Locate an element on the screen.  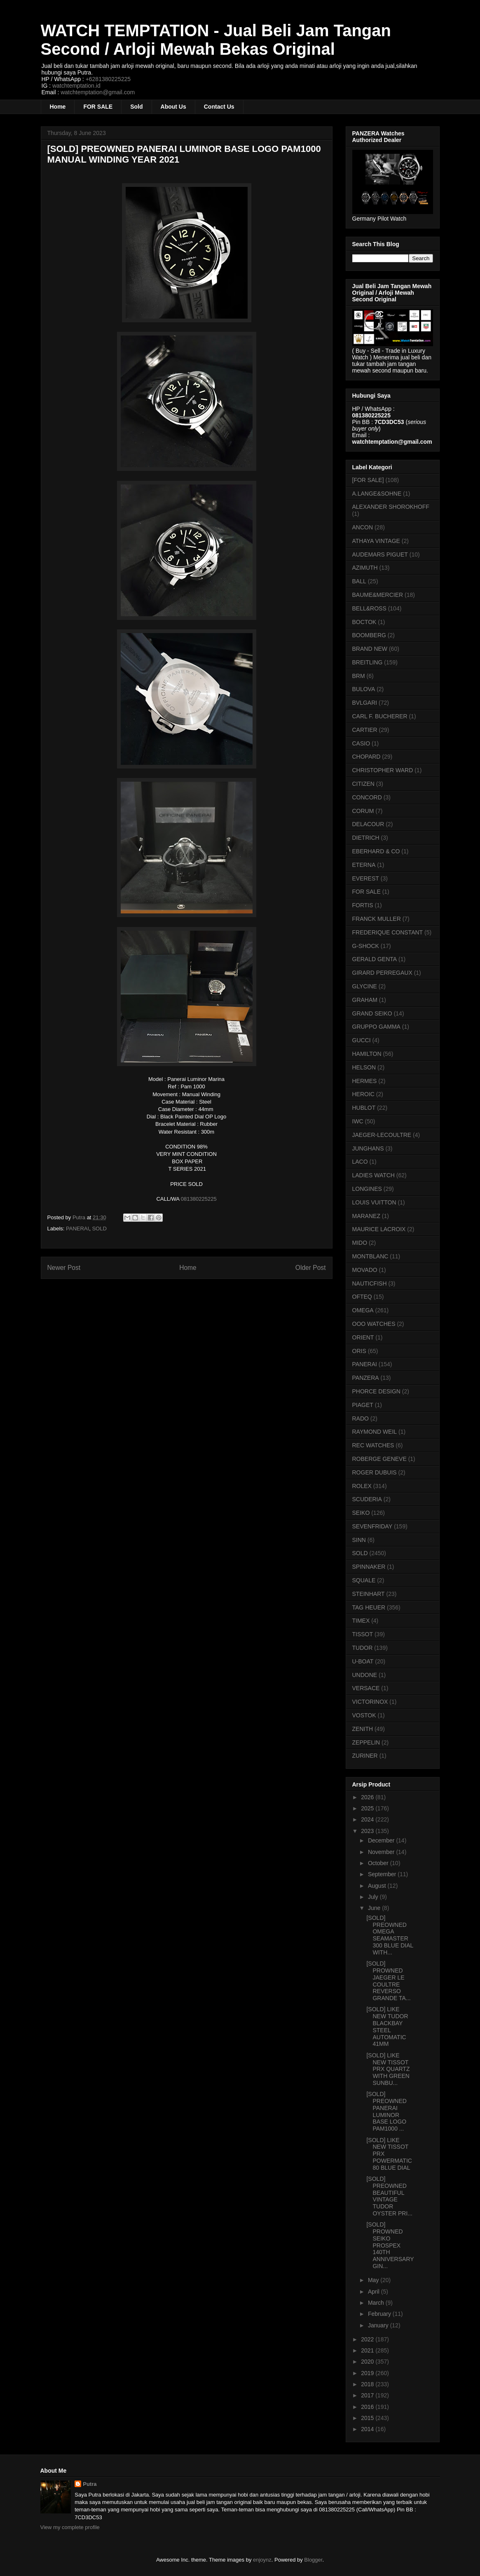
ORIS is located at coordinates (359, 1351).